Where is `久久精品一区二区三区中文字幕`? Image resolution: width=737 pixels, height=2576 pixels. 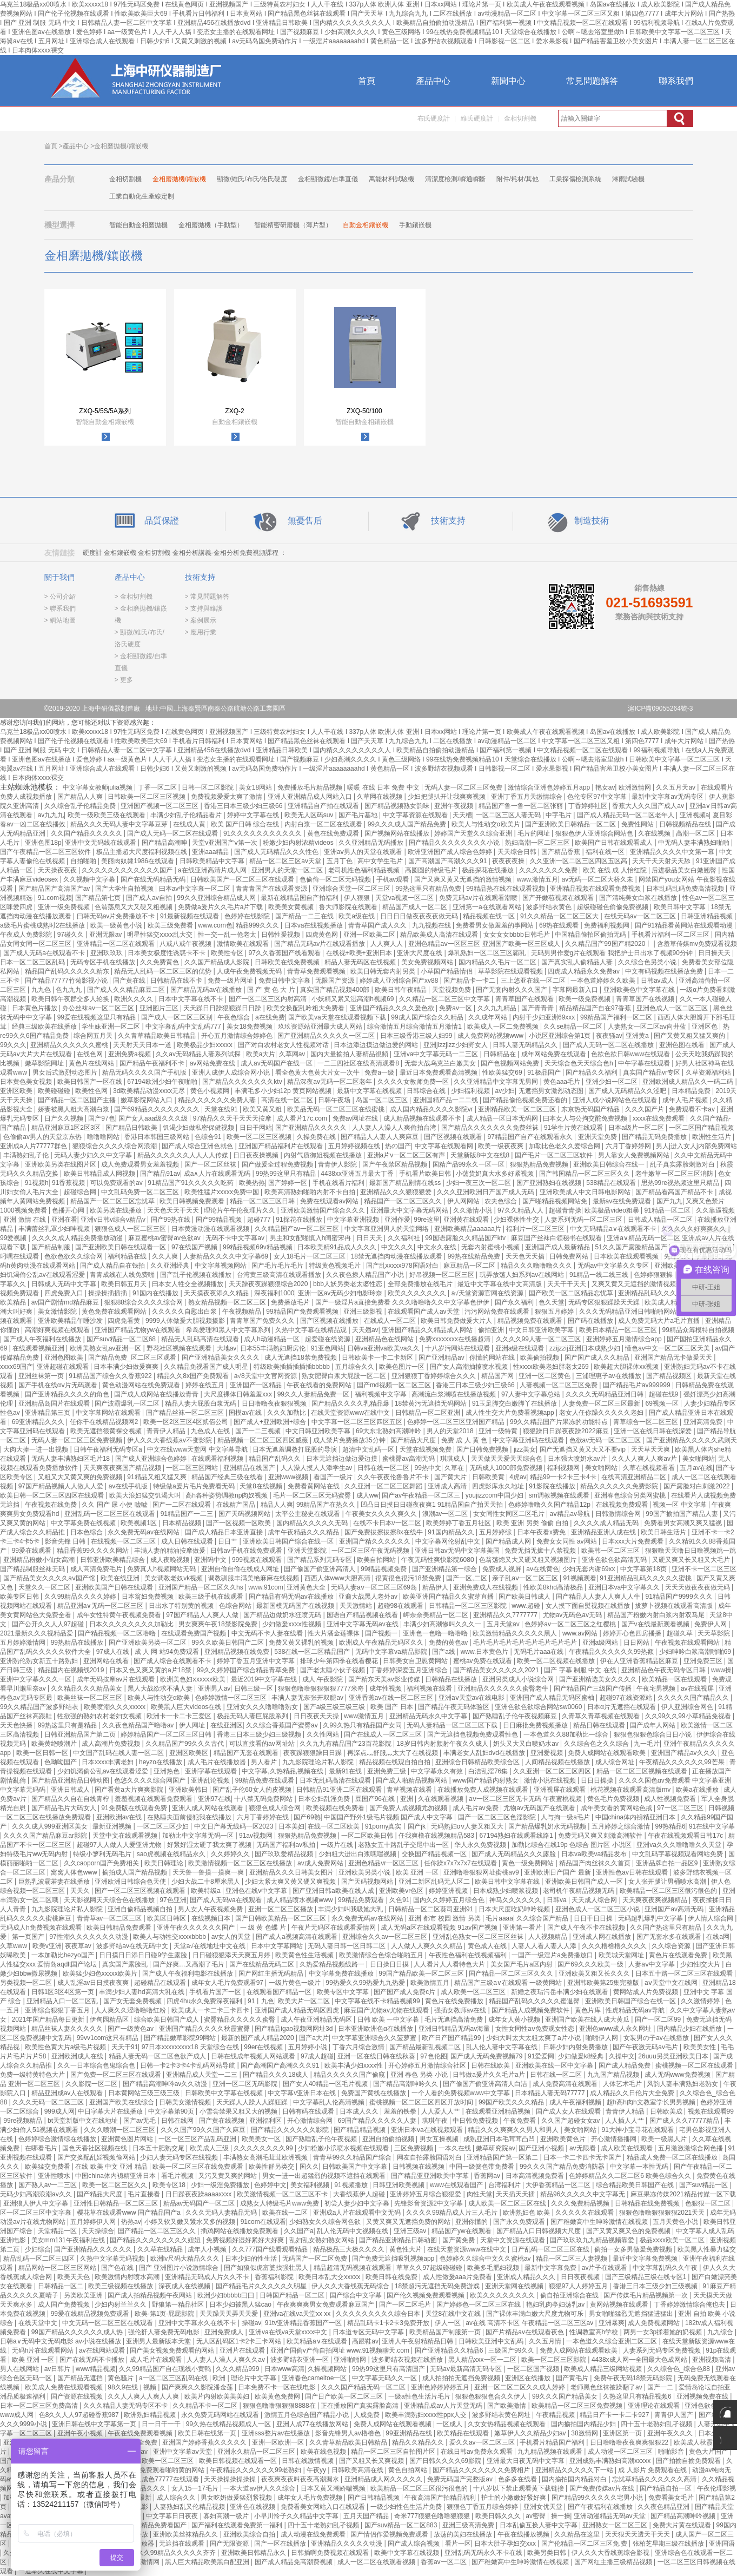 久久精品一区二区三区中文字幕 is located at coordinates (445, 999).